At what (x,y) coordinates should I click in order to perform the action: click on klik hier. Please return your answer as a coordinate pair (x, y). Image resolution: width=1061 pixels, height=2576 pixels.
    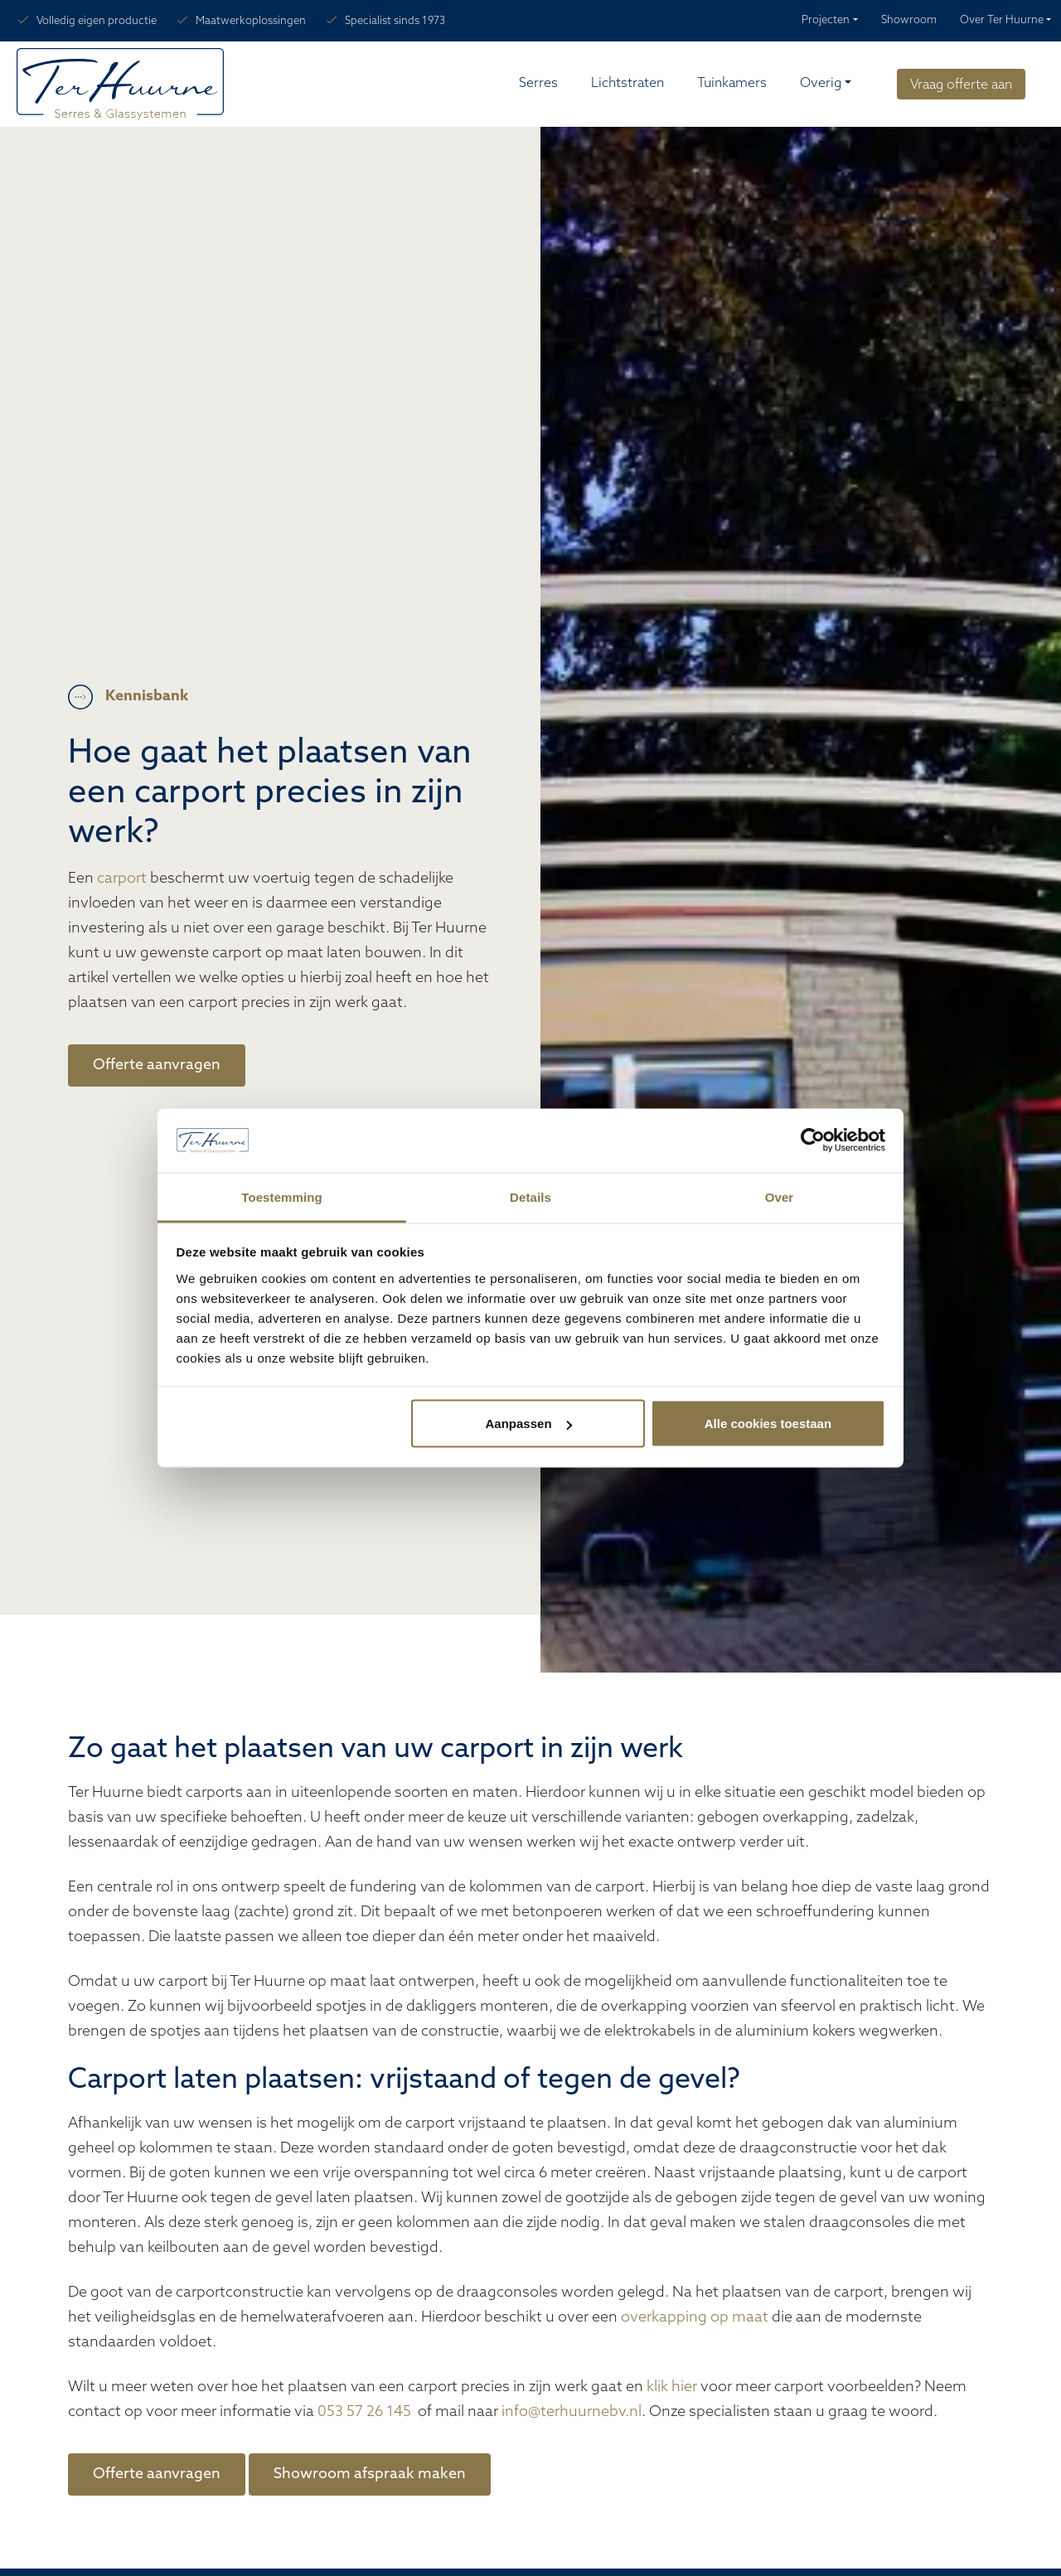
    Looking at the image, I should click on (672, 2387).